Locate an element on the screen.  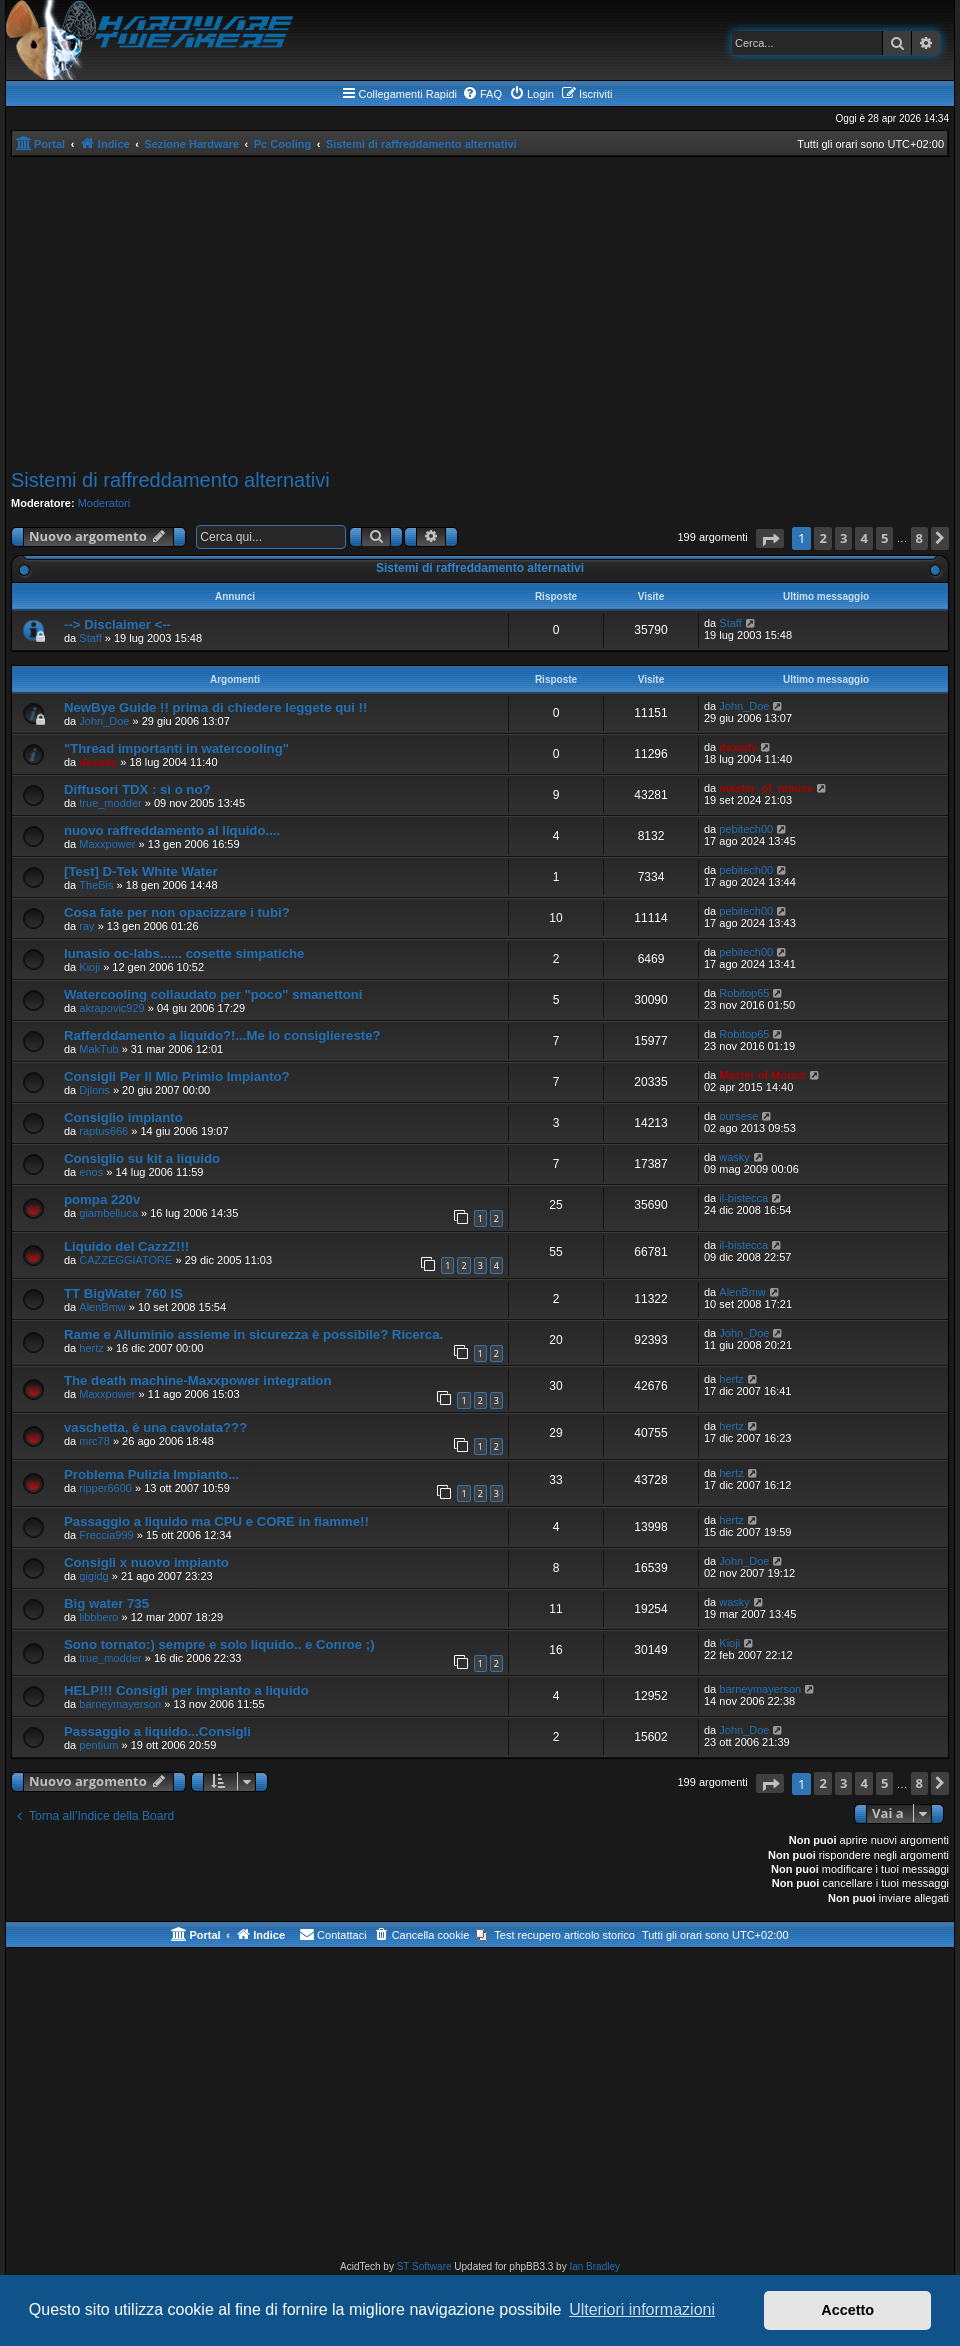
master_of_mouse is located at coordinates (766, 788).